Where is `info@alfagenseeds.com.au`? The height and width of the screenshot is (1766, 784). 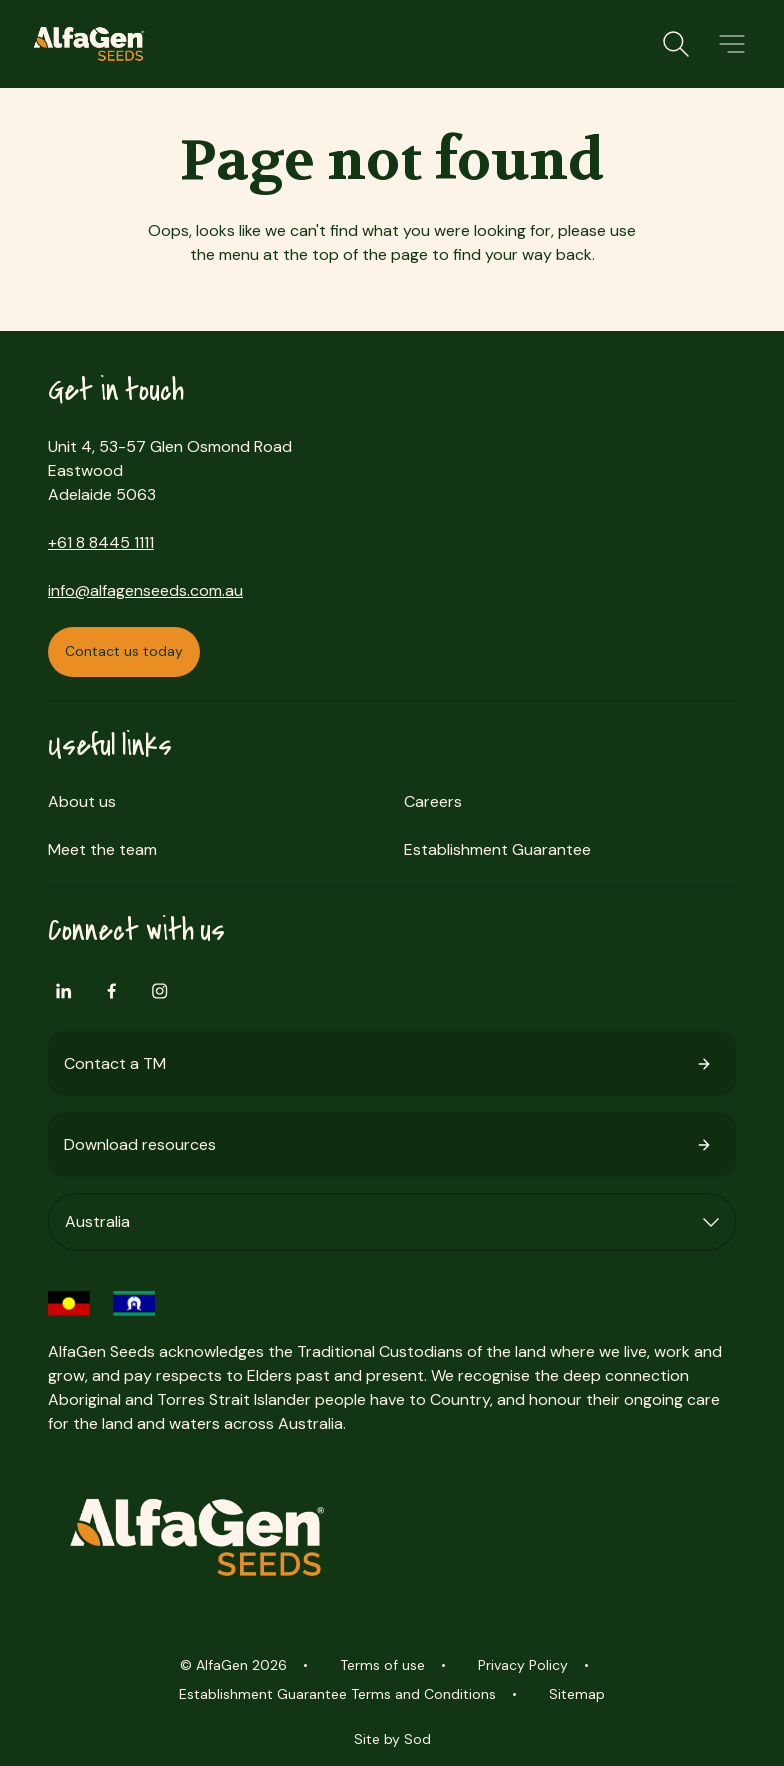
info@alfagenseeds.com.au is located at coordinates (145, 590).